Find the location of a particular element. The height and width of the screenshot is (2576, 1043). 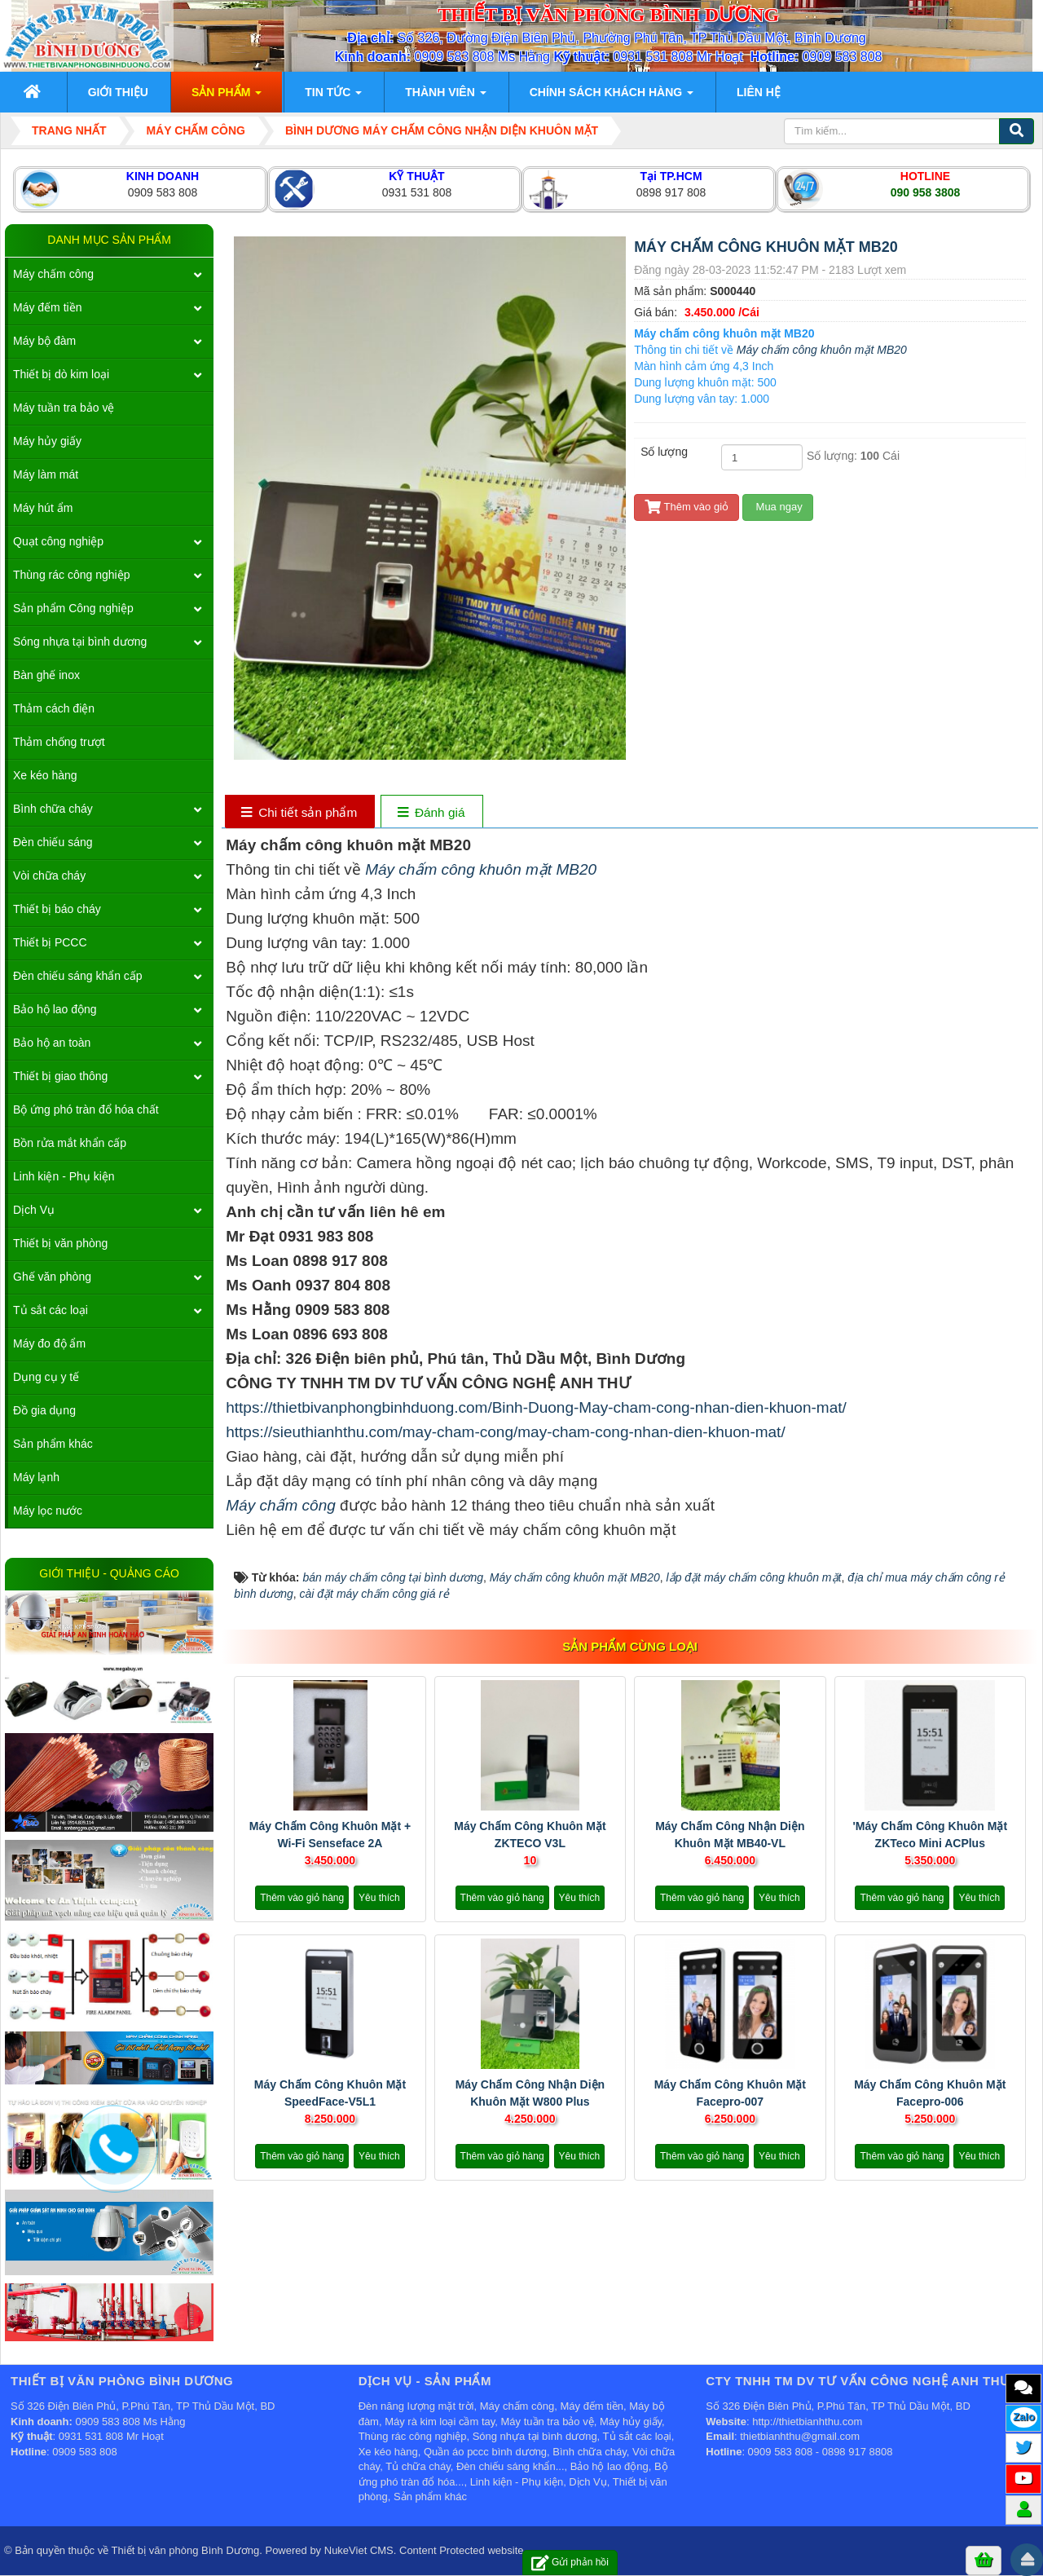

Thành viên [button] is located at coordinates (445, 97).